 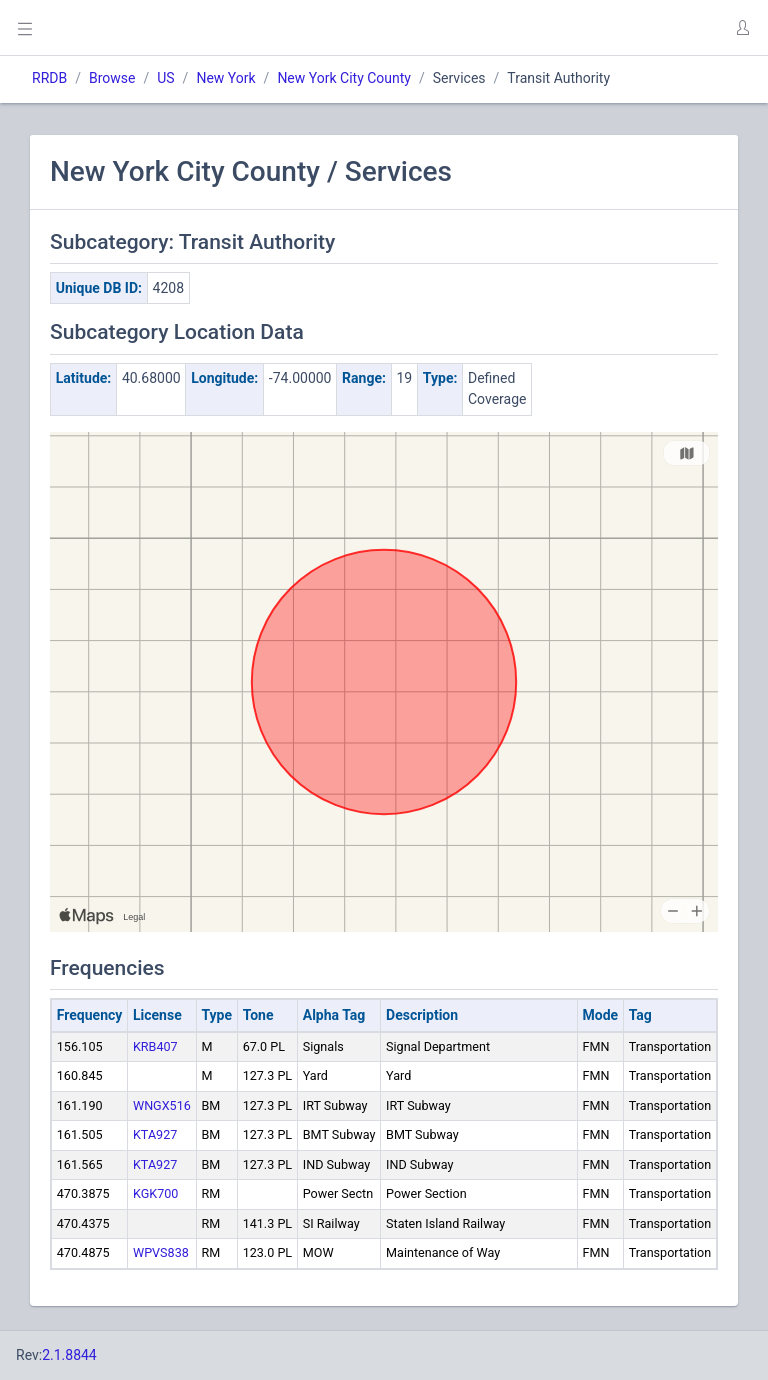 What do you see at coordinates (162, 1105) in the screenshot?
I see `WNGX516` at bounding box center [162, 1105].